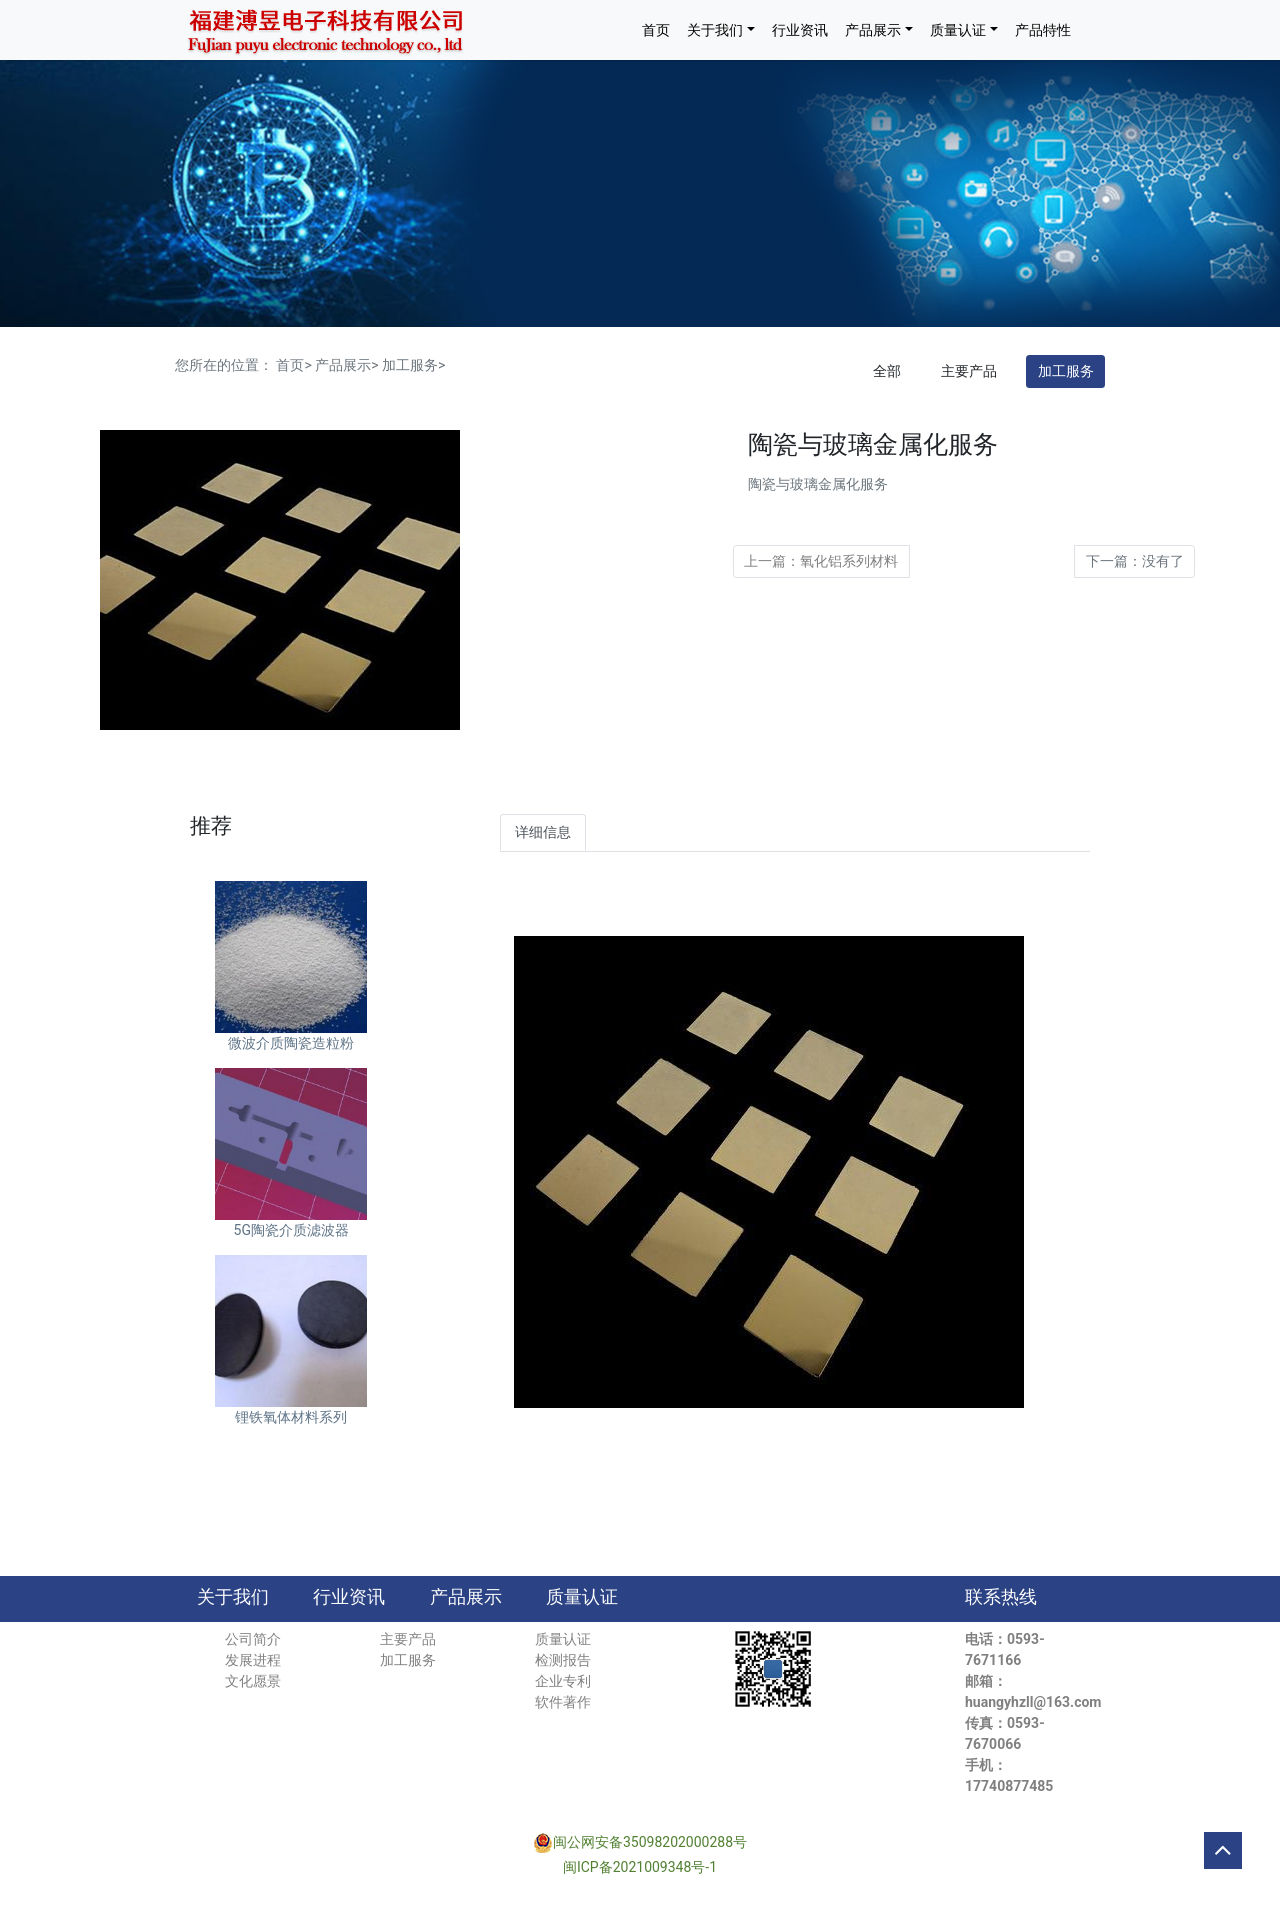  Describe the element at coordinates (466, 1597) in the screenshot. I see `产品展示` at that location.